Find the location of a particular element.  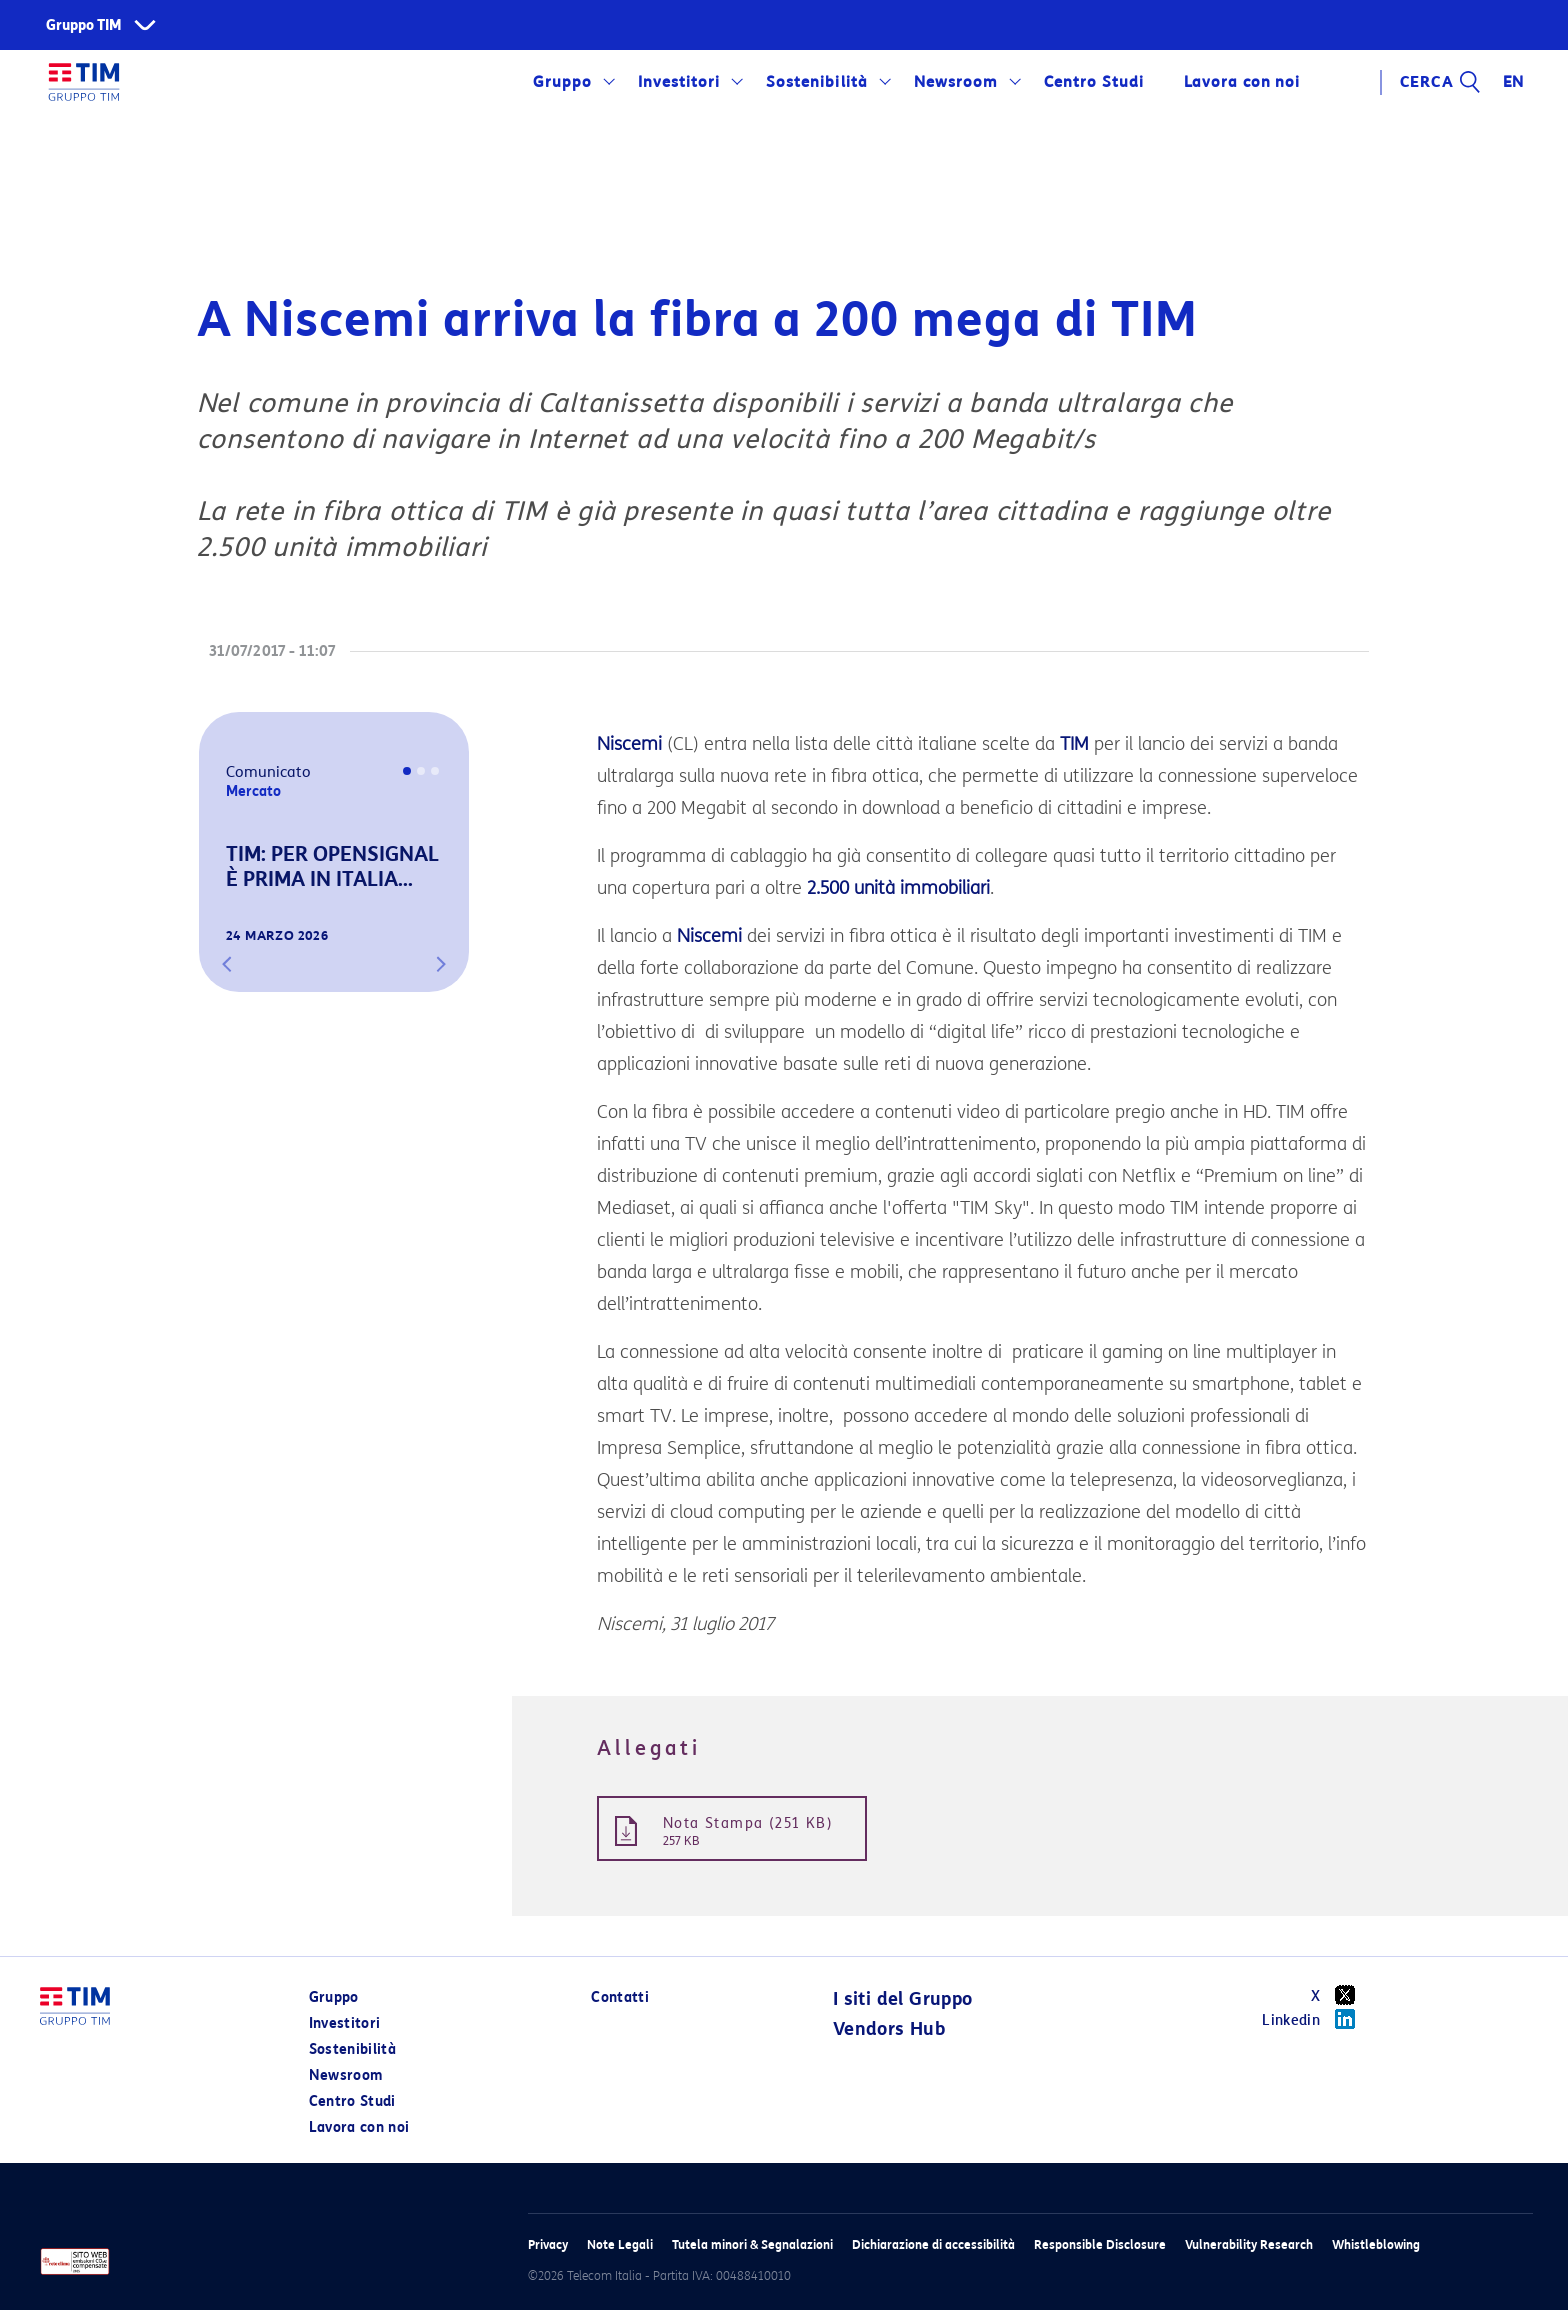

Whistleblowing is located at coordinates (1376, 2244).